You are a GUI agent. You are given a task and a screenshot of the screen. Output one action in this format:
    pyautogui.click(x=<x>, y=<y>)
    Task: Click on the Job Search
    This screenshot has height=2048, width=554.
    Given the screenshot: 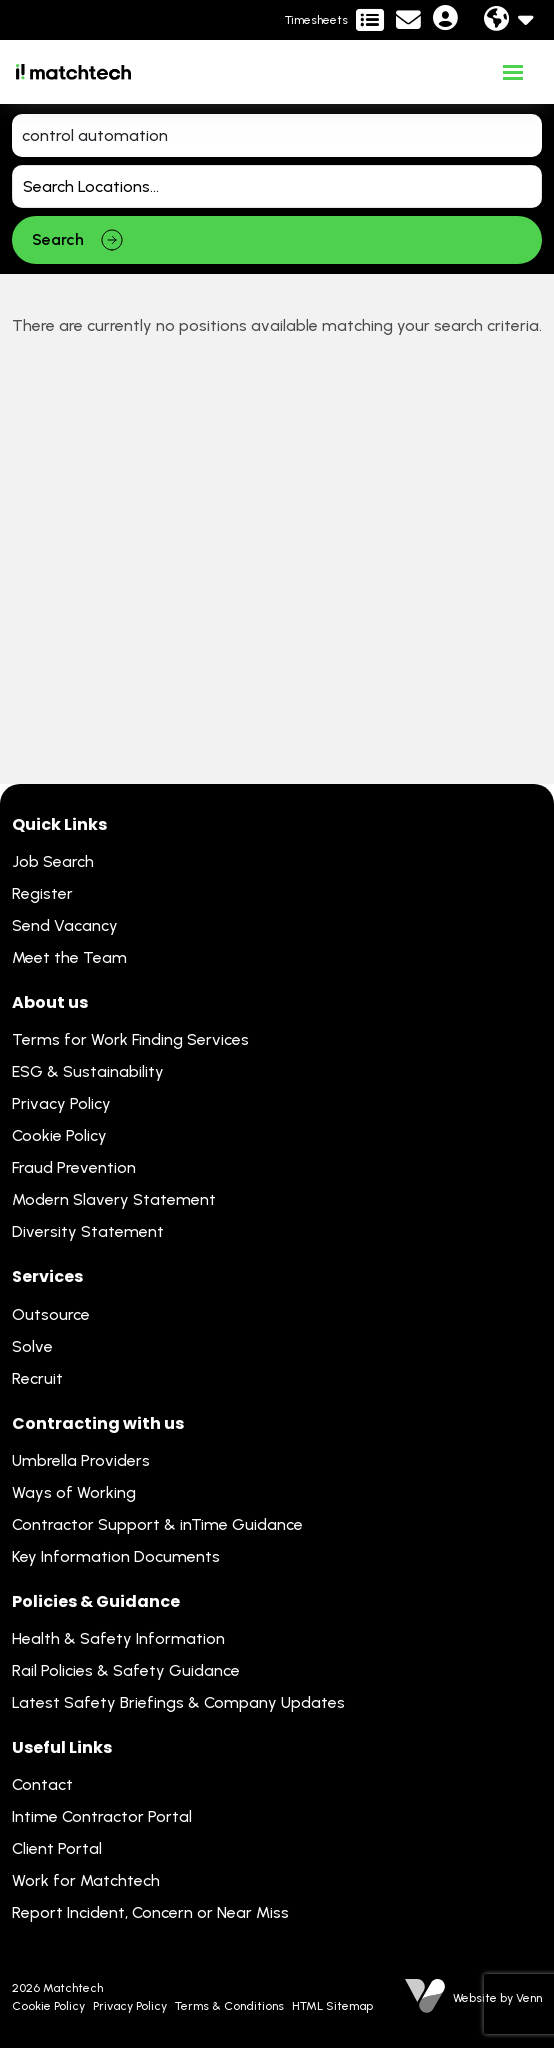 What is the action you would take?
    pyautogui.click(x=53, y=861)
    